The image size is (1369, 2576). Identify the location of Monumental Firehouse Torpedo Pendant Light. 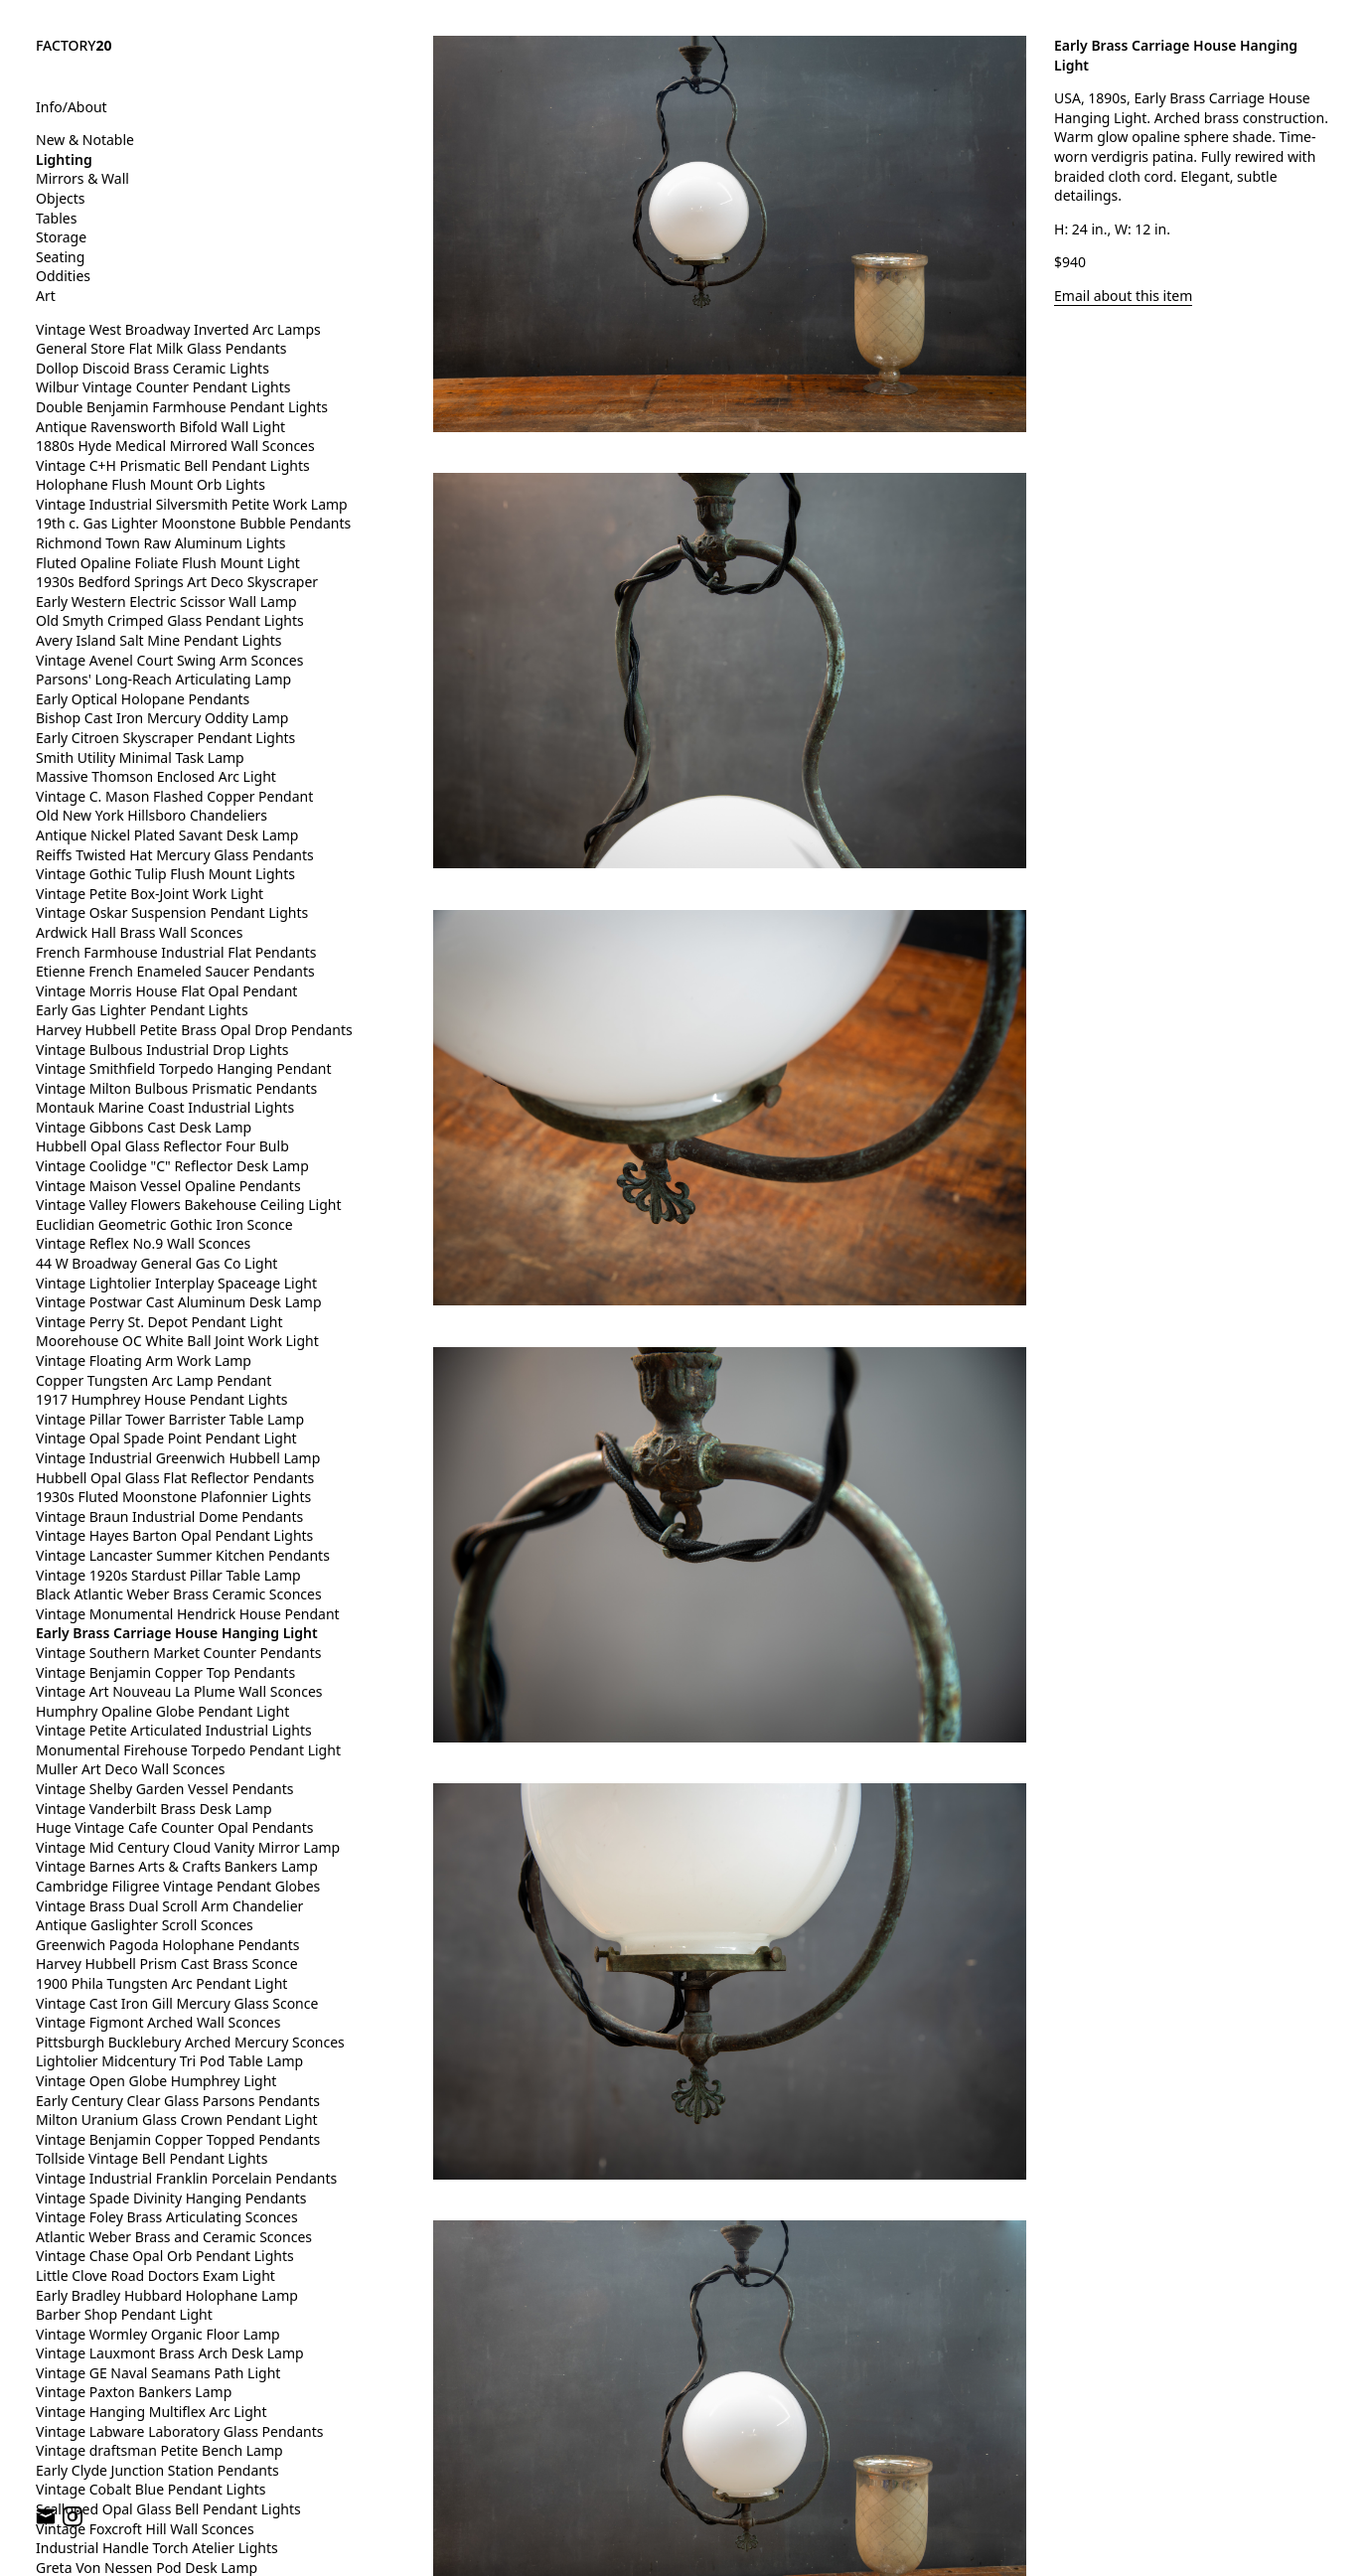
(188, 1750).